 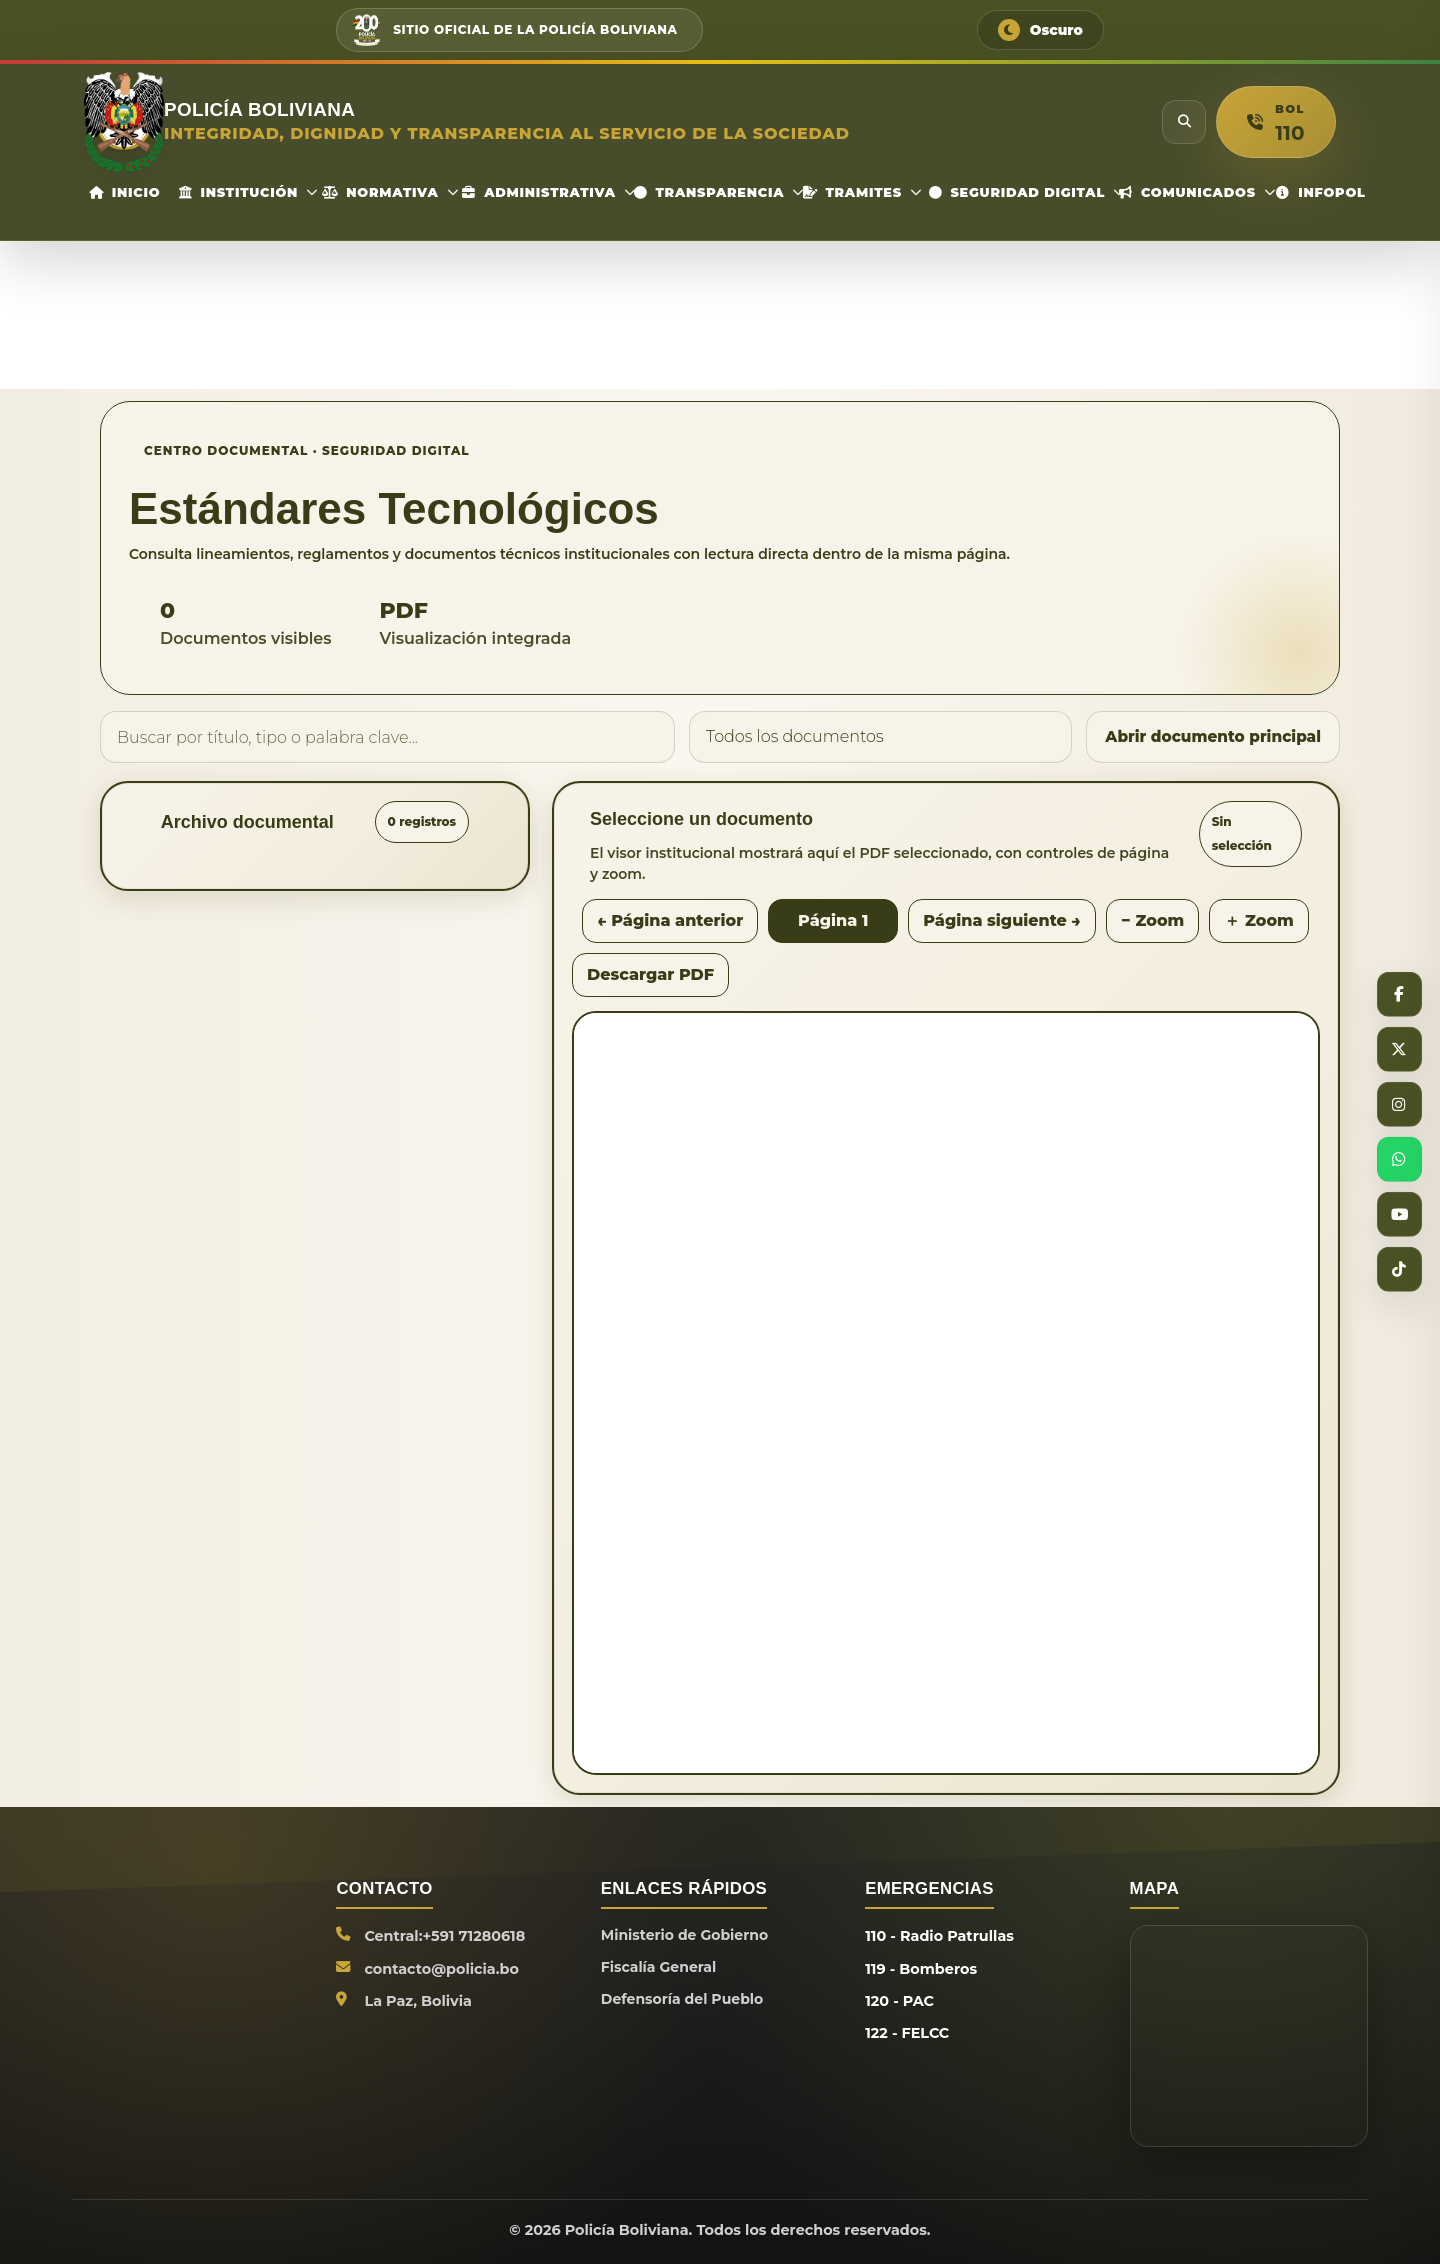 I want to click on [button], so click(x=1276, y=122).